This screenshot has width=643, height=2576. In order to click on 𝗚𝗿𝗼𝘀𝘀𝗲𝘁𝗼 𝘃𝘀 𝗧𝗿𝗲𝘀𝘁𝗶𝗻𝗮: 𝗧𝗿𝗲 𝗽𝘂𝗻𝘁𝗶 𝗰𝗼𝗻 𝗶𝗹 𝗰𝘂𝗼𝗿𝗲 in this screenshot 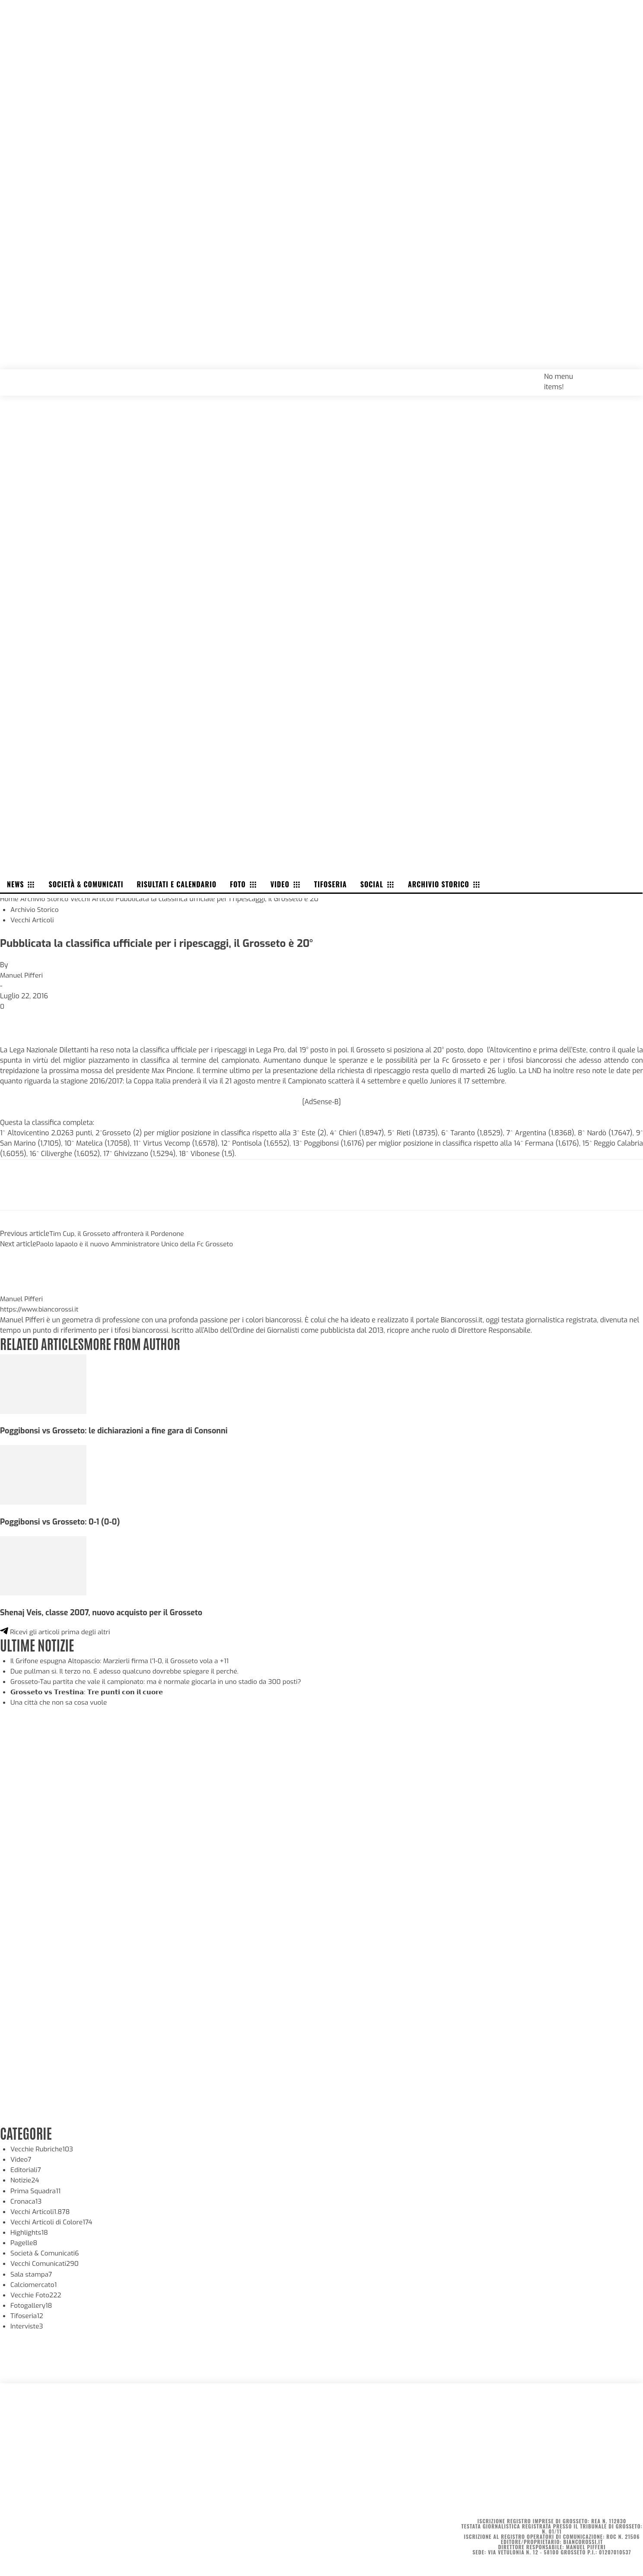, I will do `click(91, 1689)`.